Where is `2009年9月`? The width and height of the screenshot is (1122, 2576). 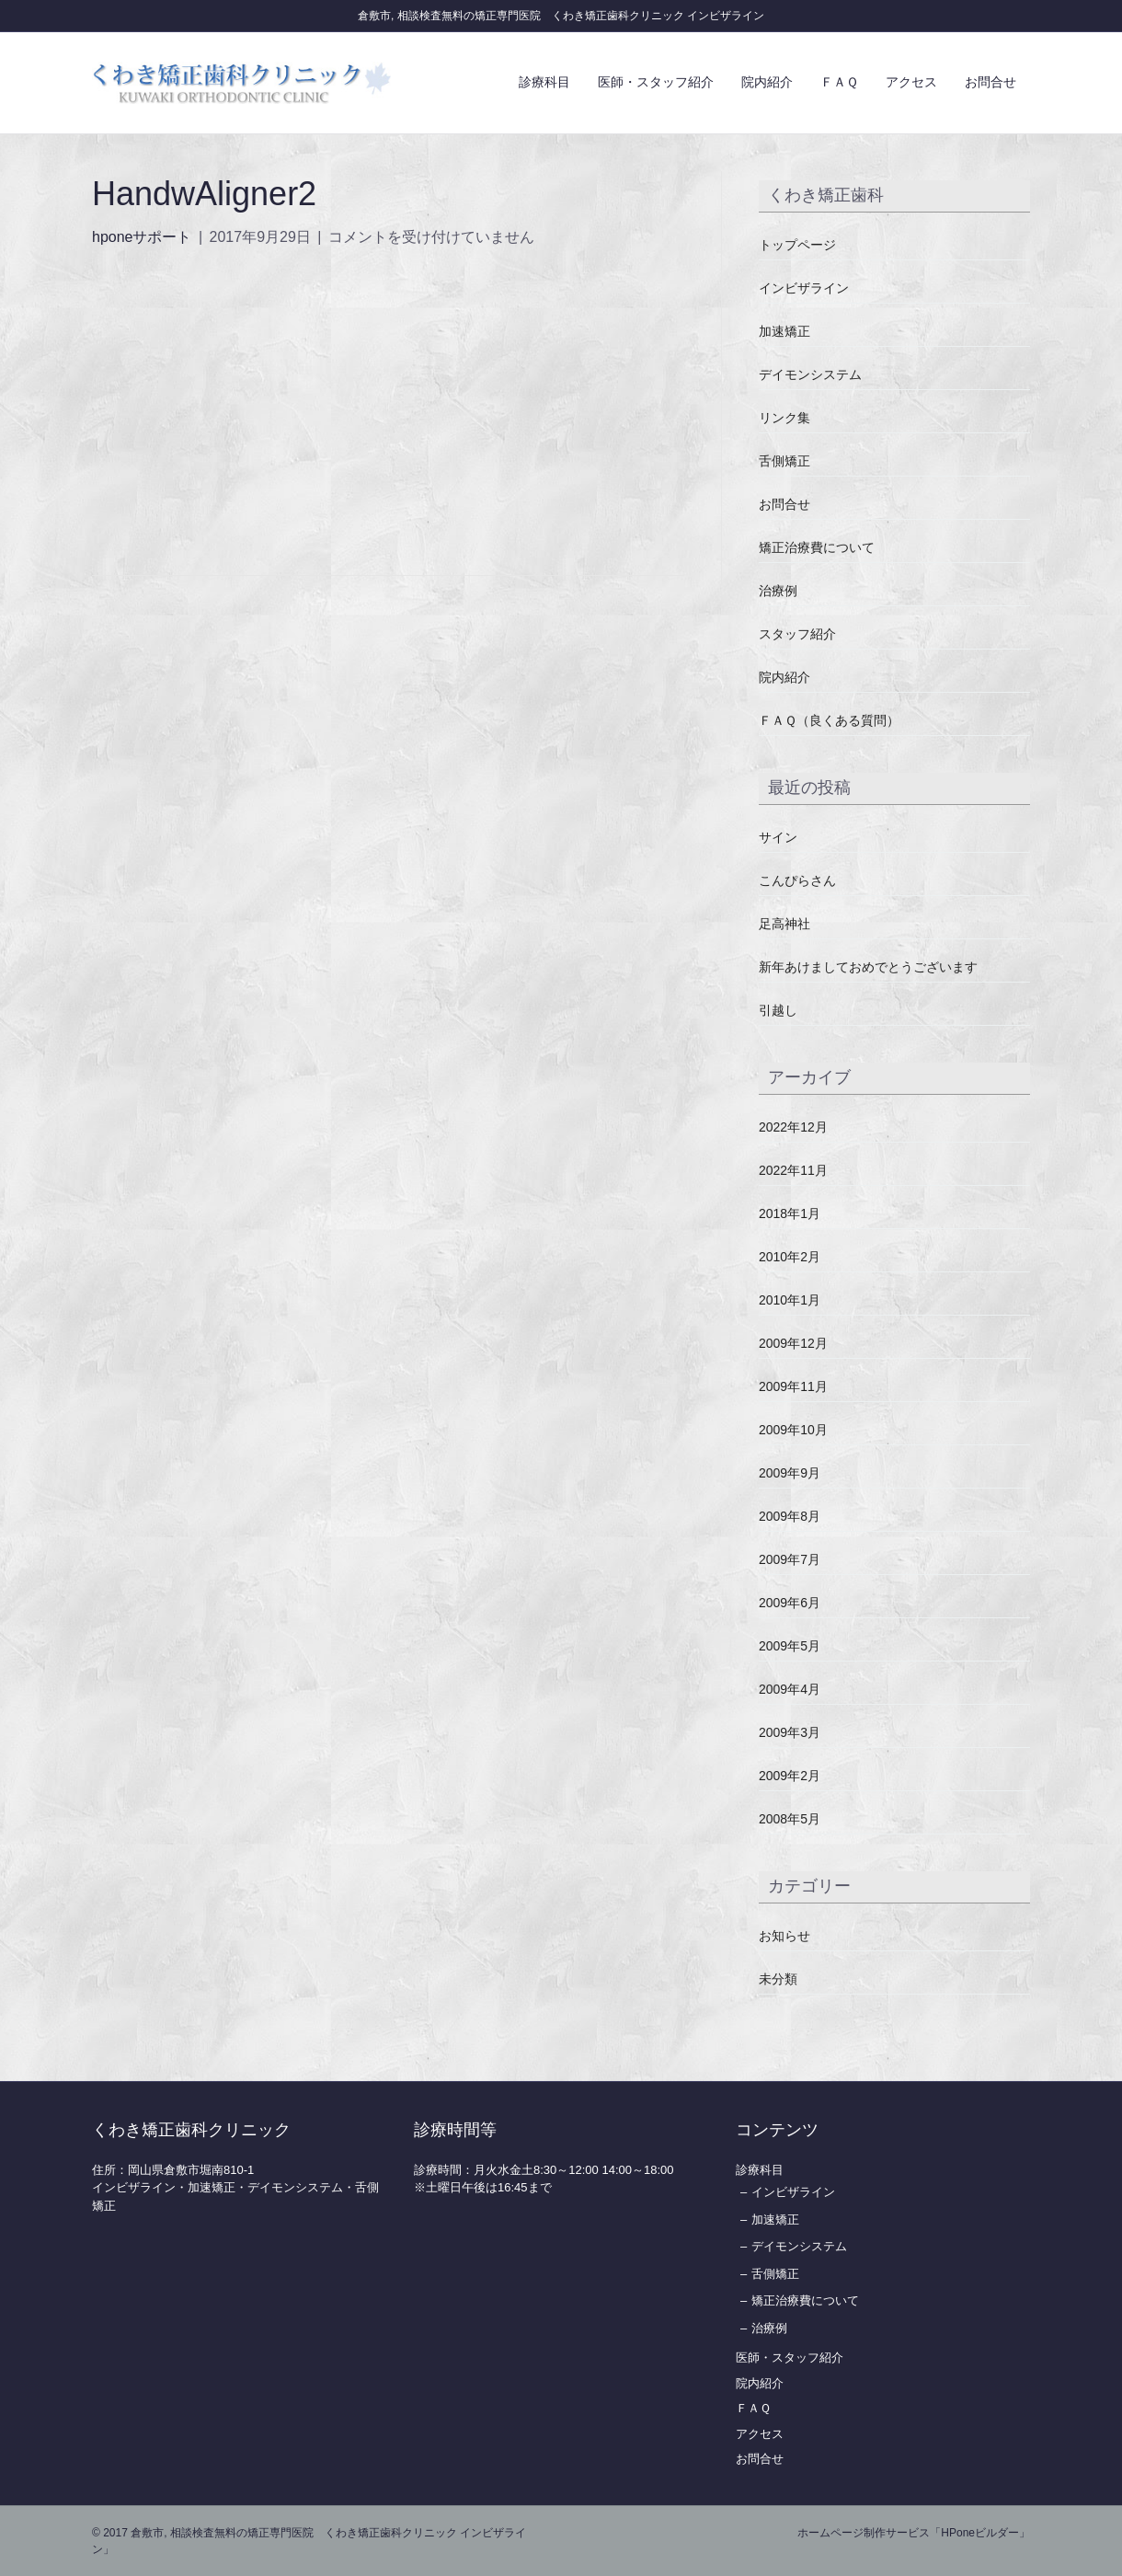
2009年9月 is located at coordinates (789, 1473).